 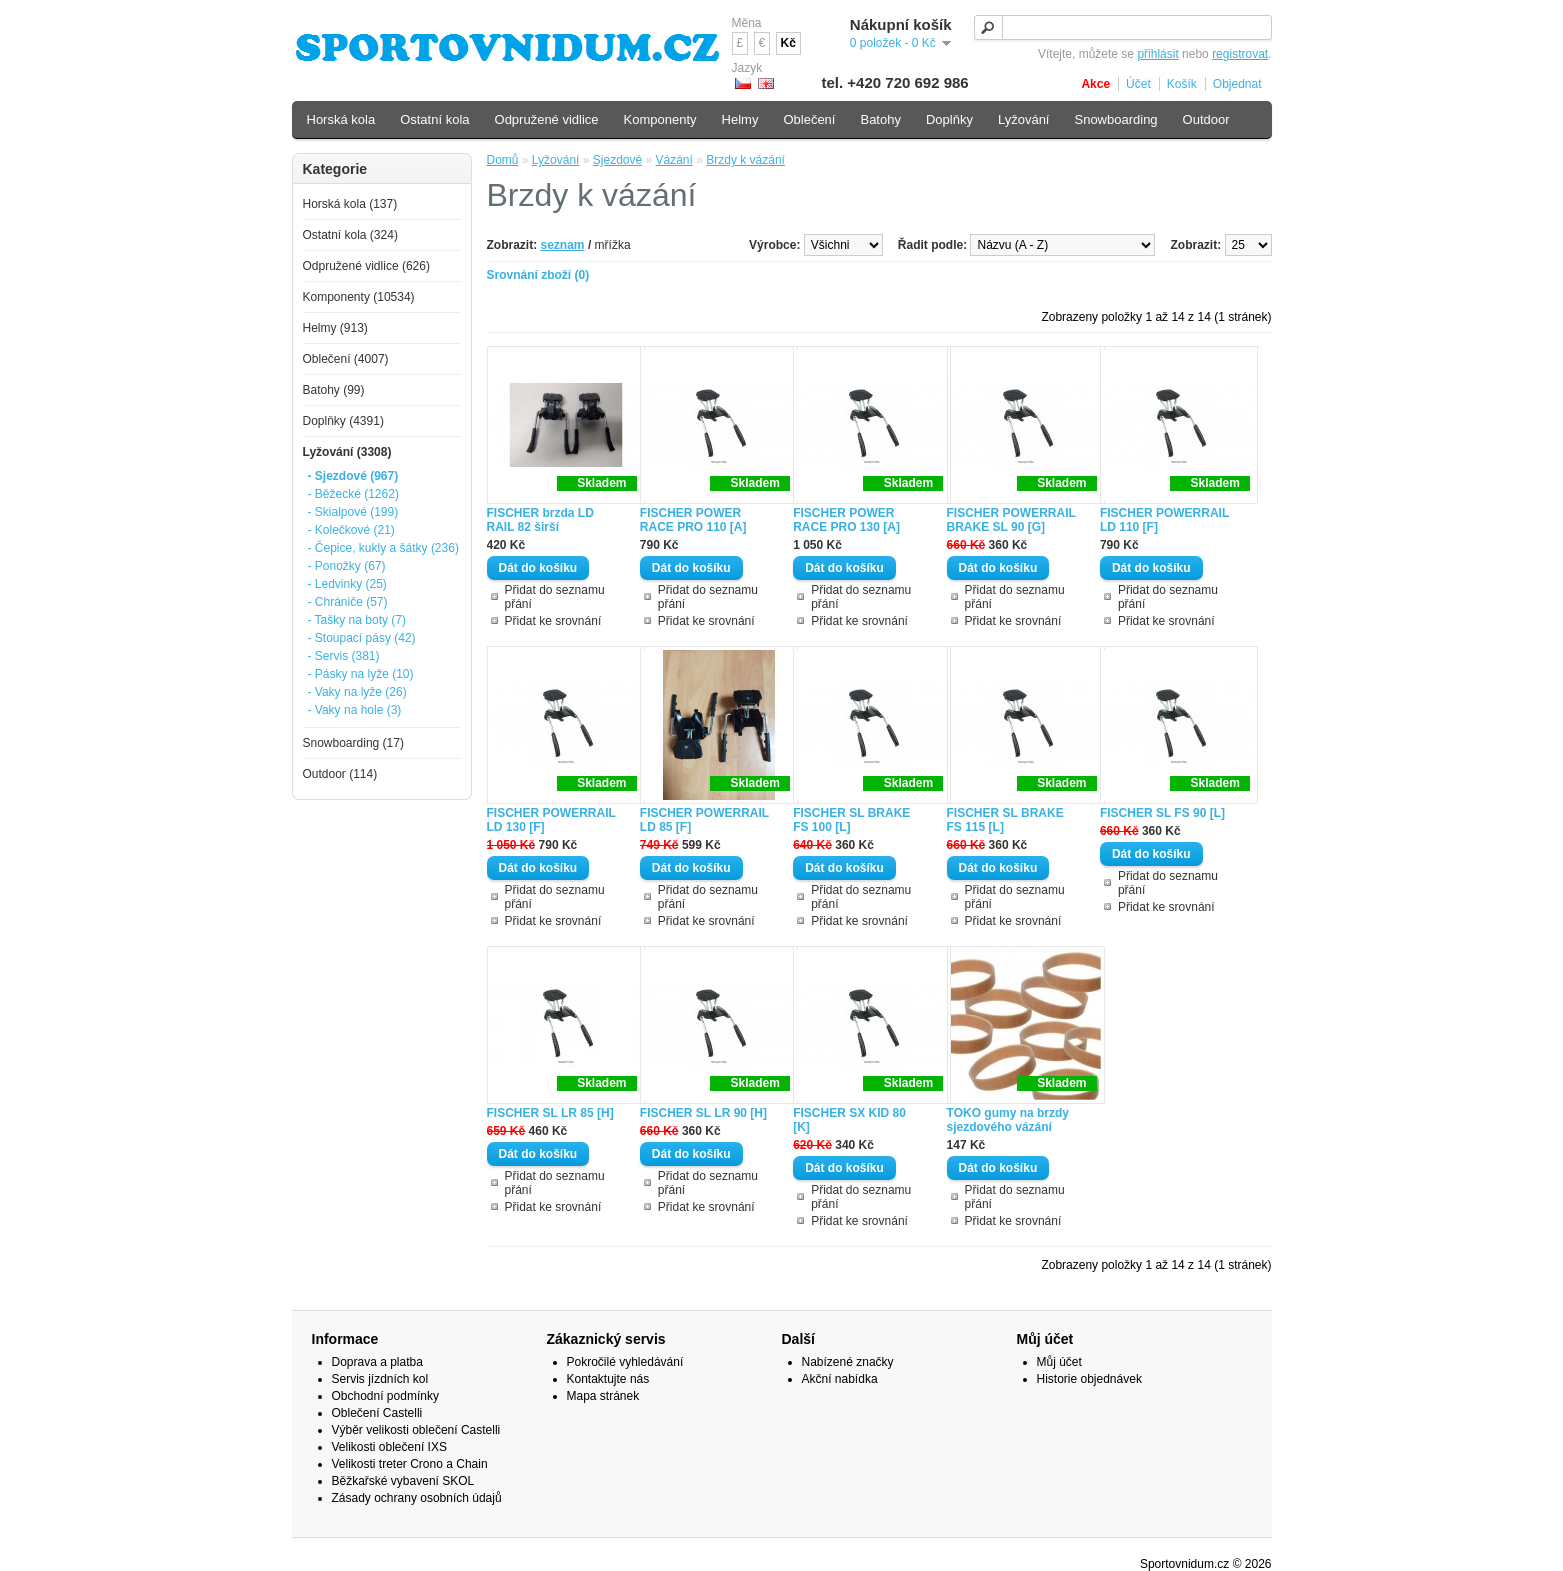 What do you see at coordinates (350, 204) in the screenshot?
I see `Horská kola (137)` at bounding box center [350, 204].